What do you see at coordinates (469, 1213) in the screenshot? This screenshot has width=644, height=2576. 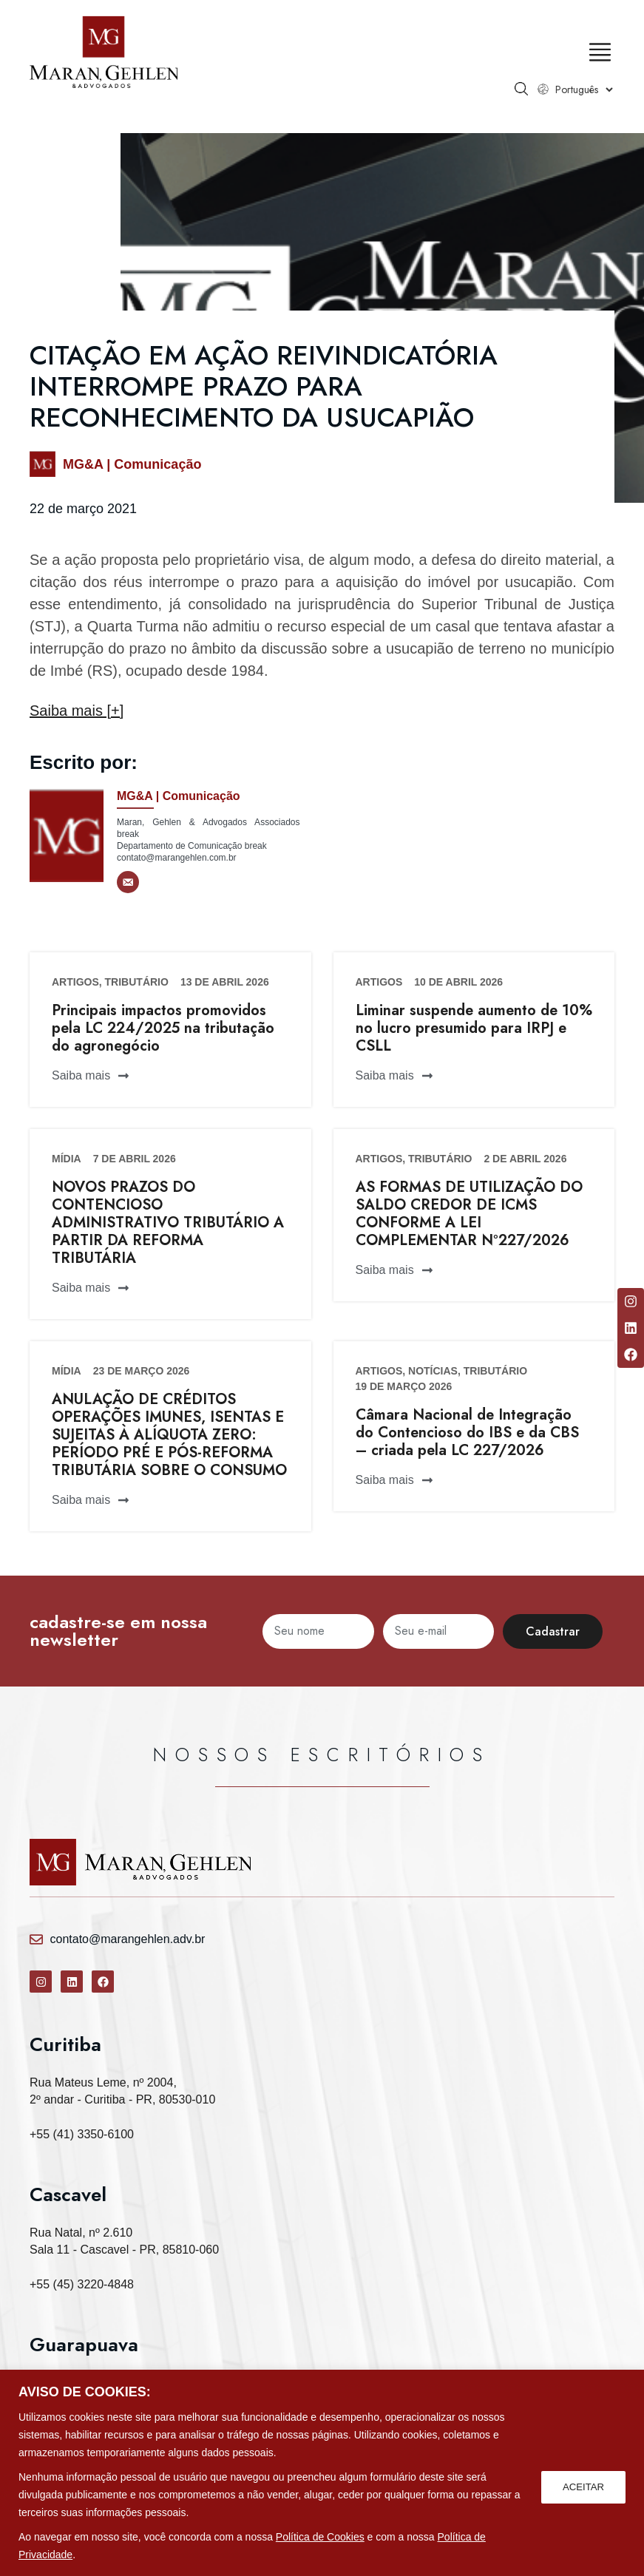 I see `AS FORMAS DE UTILIZAÇÃO DO SALDO CREDOR DE ICMS CONFORME A LEI COMPLEMENTAR Nº227/2026` at bounding box center [469, 1213].